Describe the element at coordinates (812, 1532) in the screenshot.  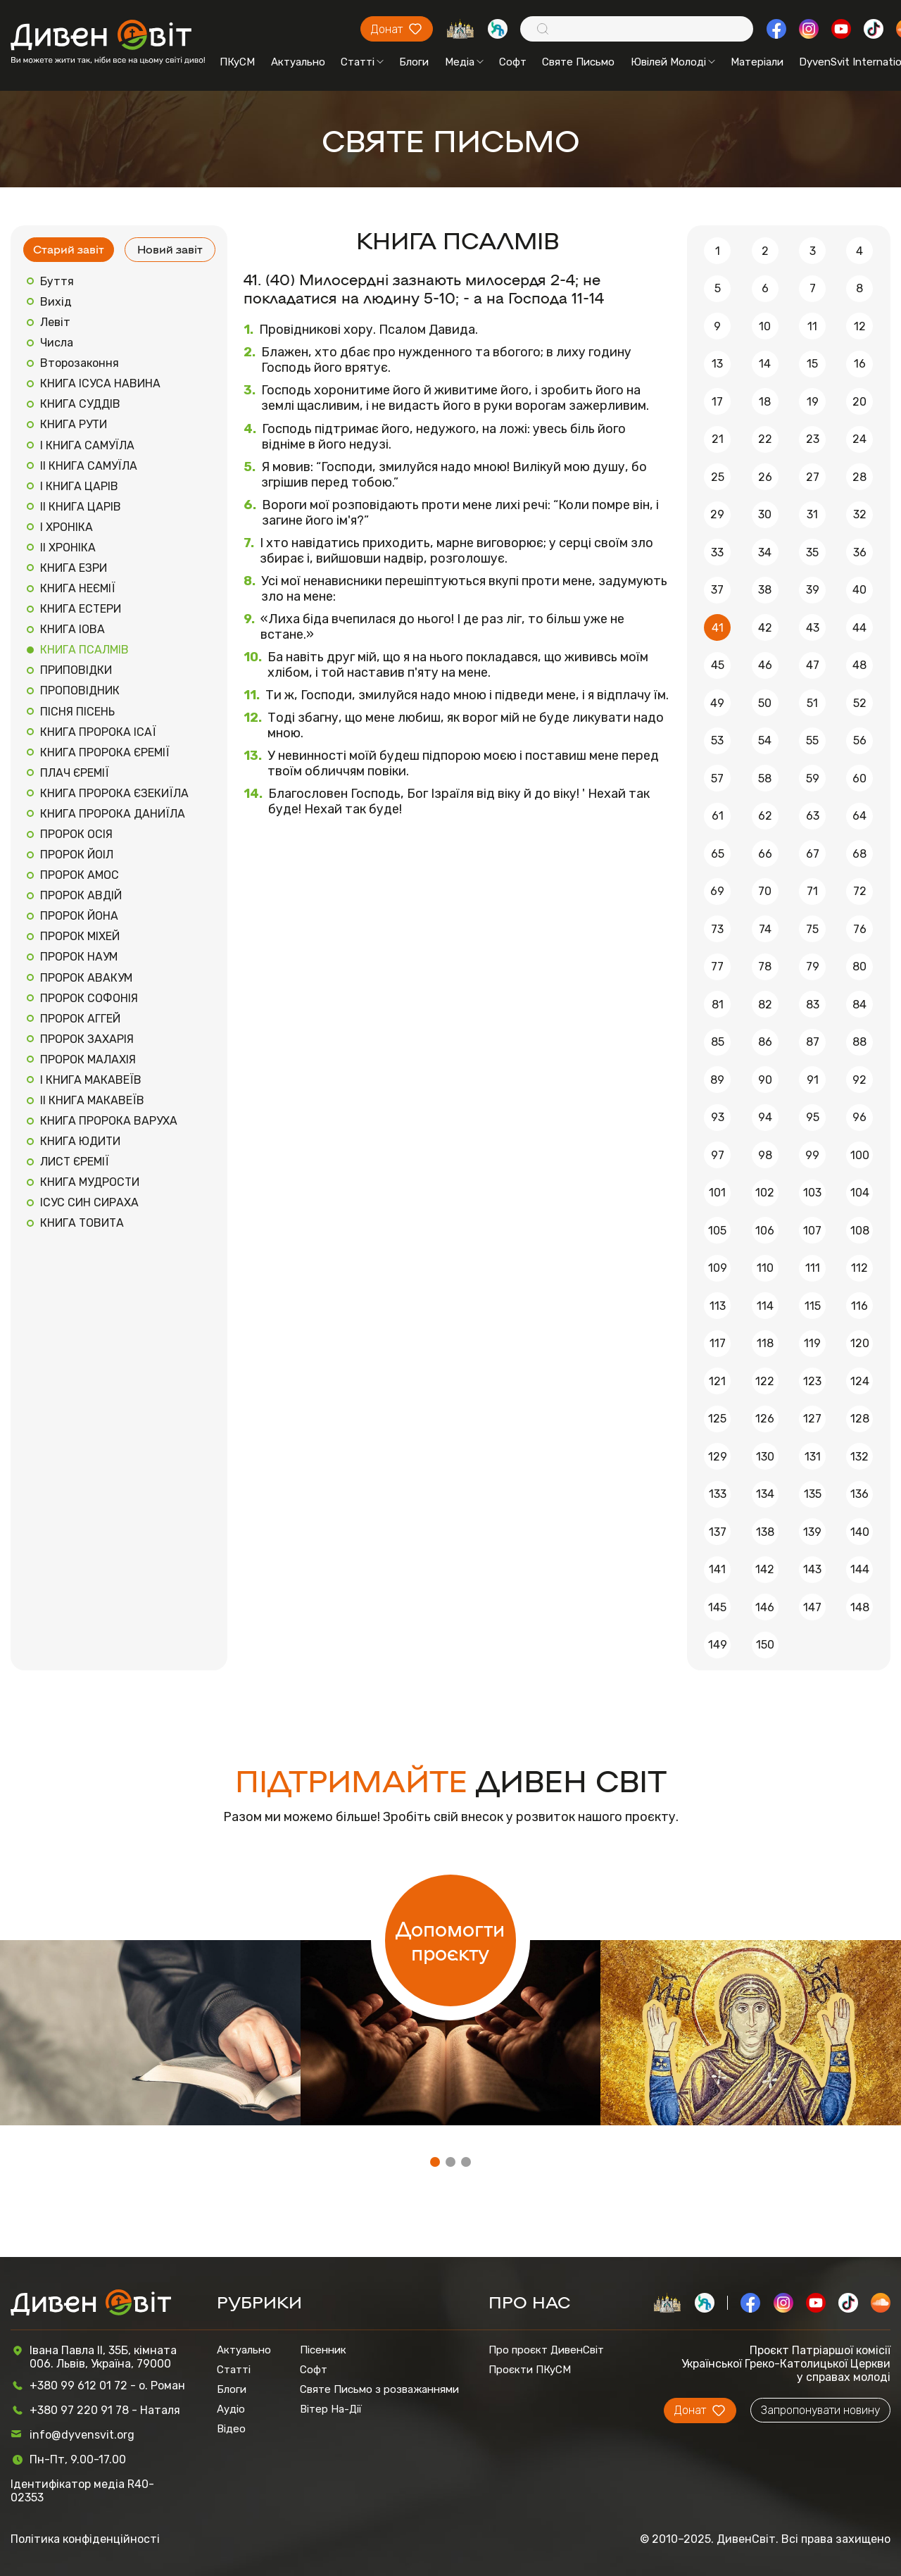
I see `139` at that location.